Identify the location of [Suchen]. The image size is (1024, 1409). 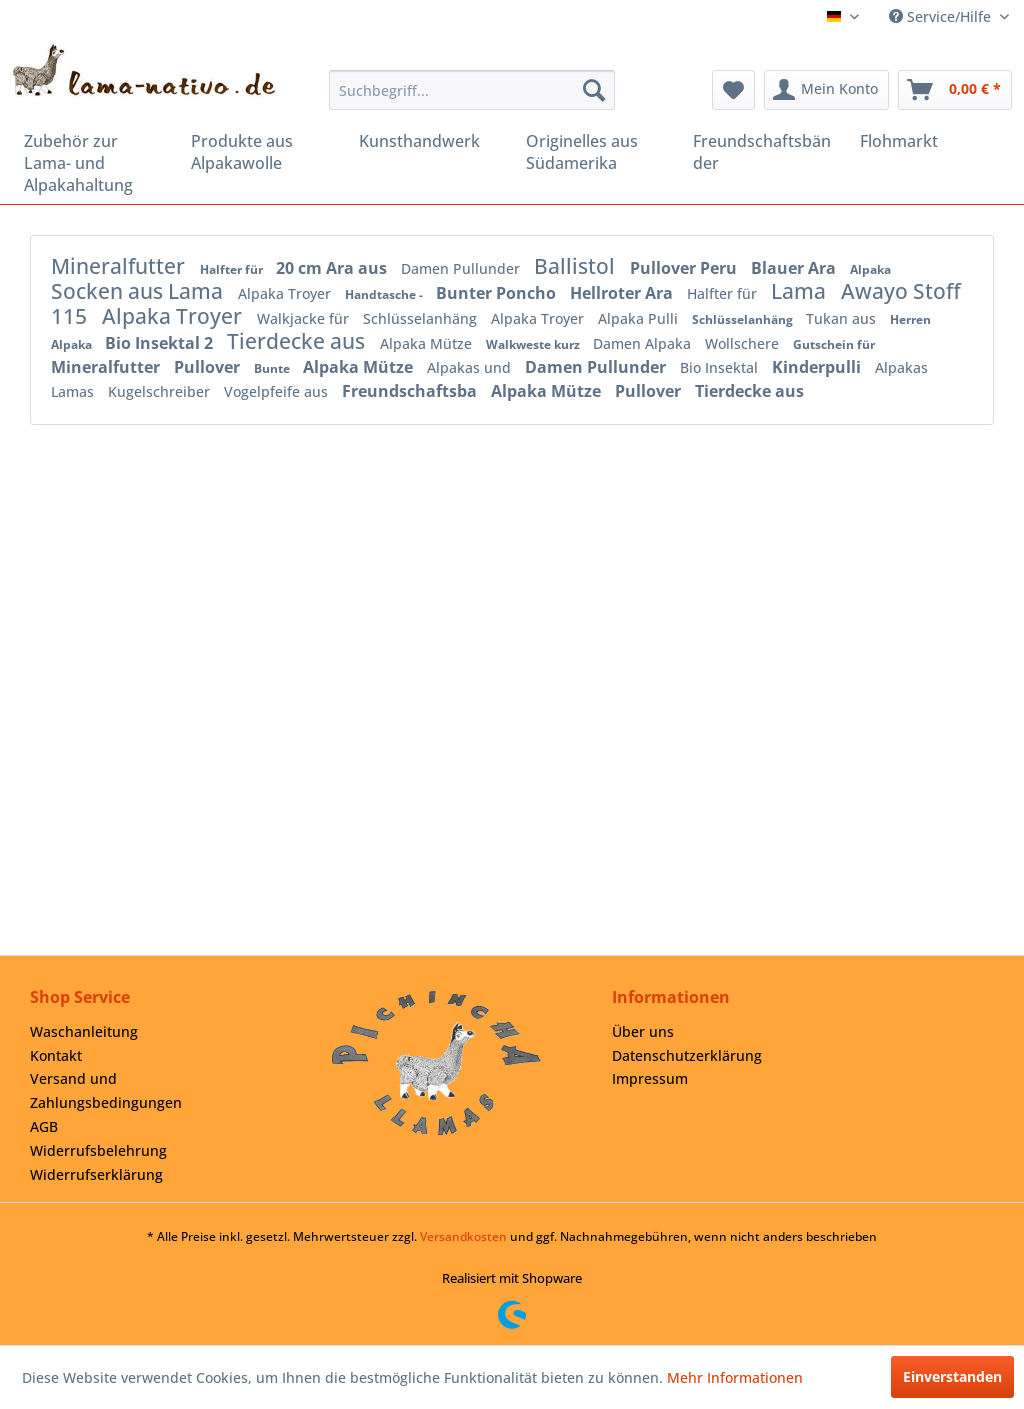
(594, 90).